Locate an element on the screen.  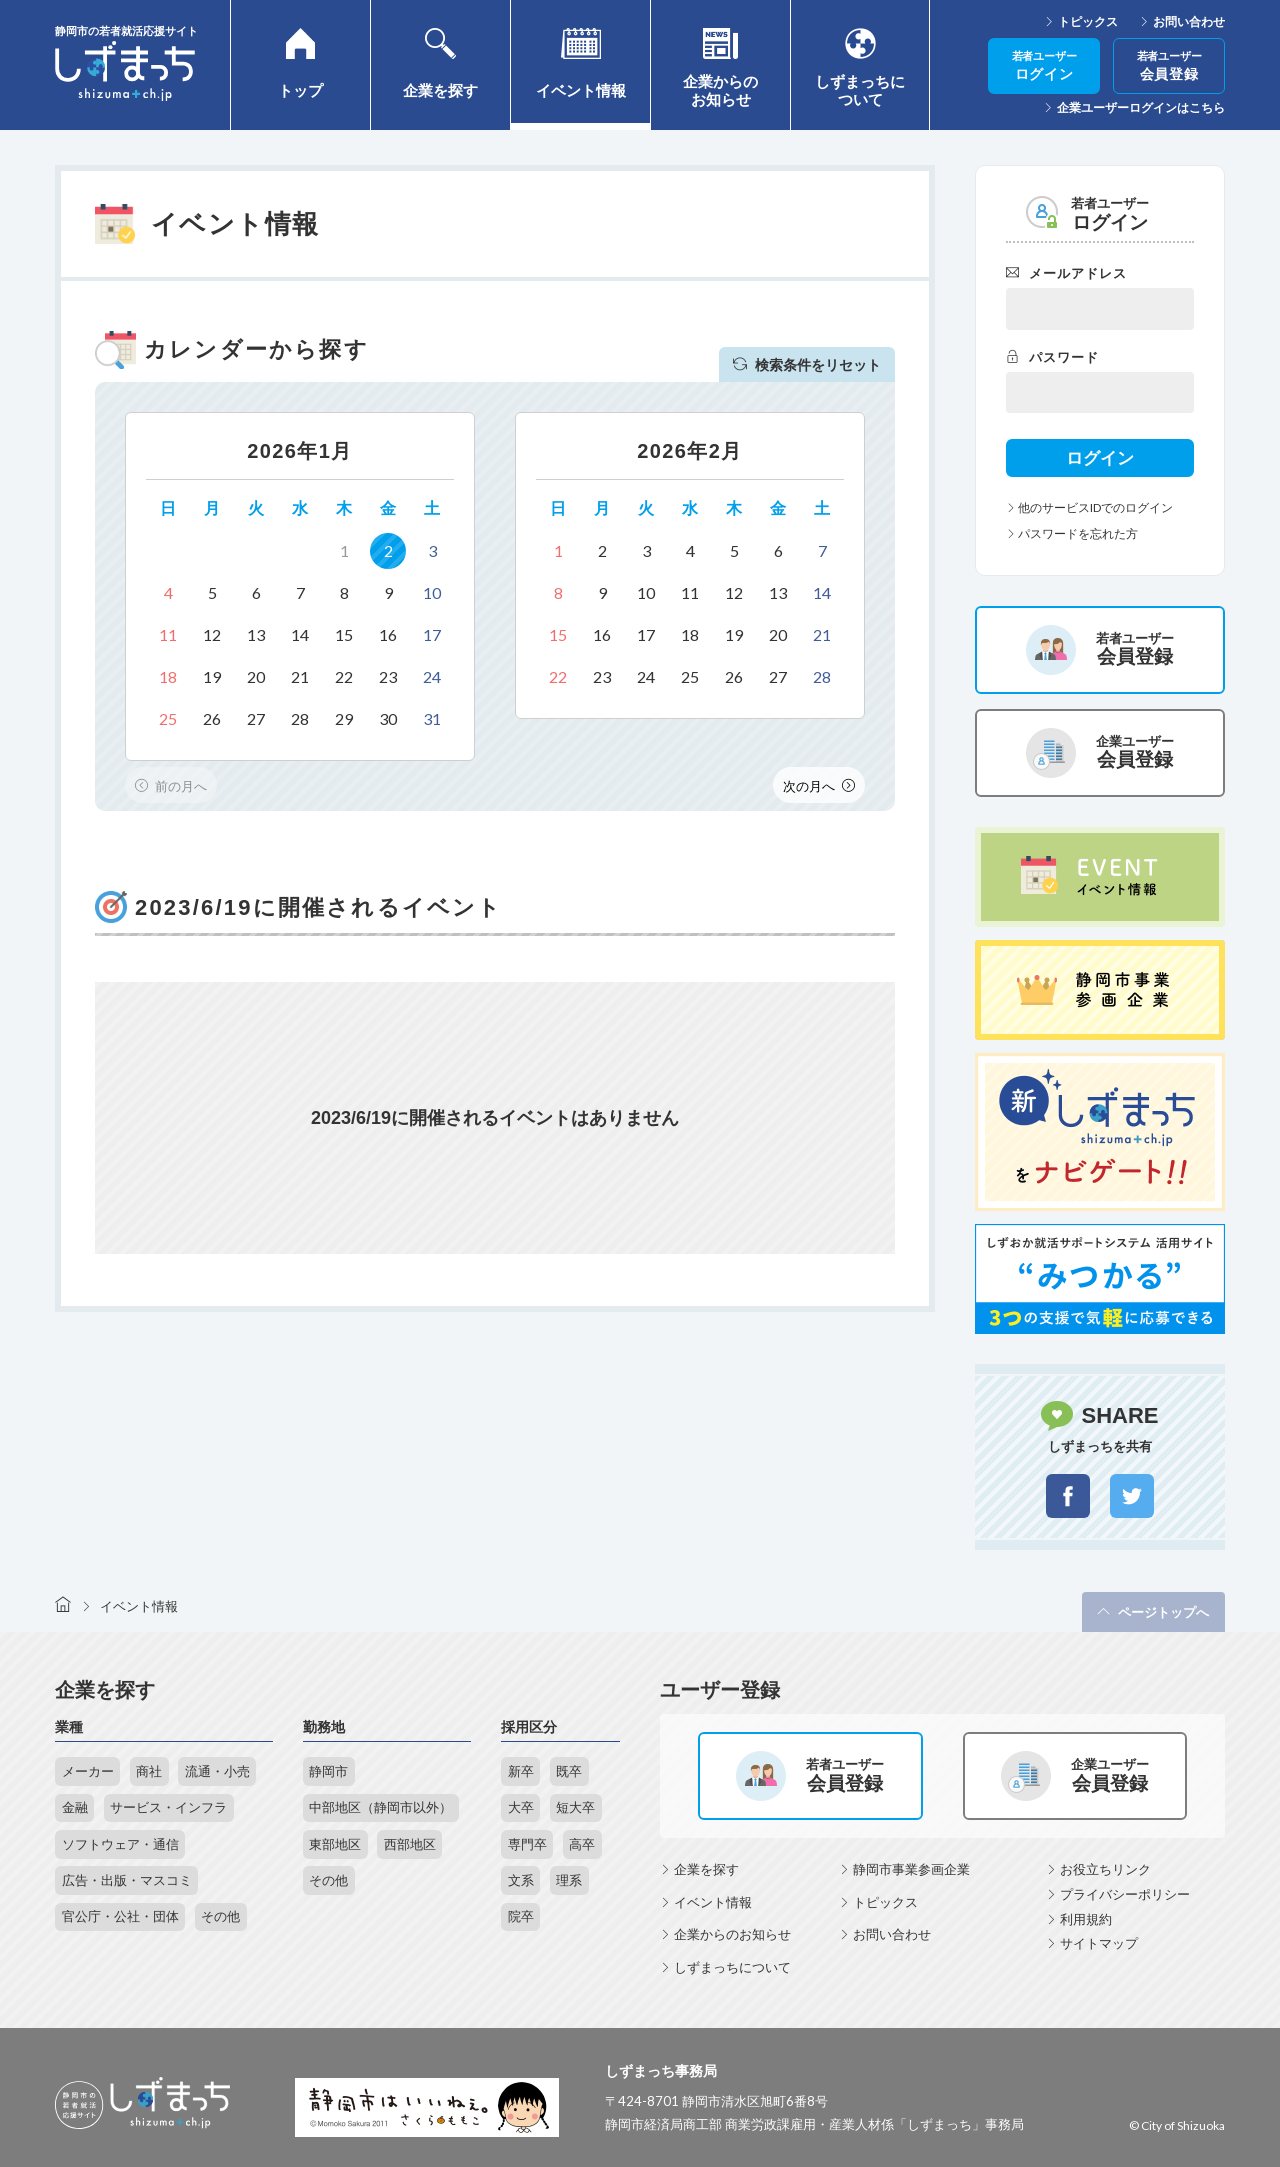
新卒 is located at coordinates (521, 1771).